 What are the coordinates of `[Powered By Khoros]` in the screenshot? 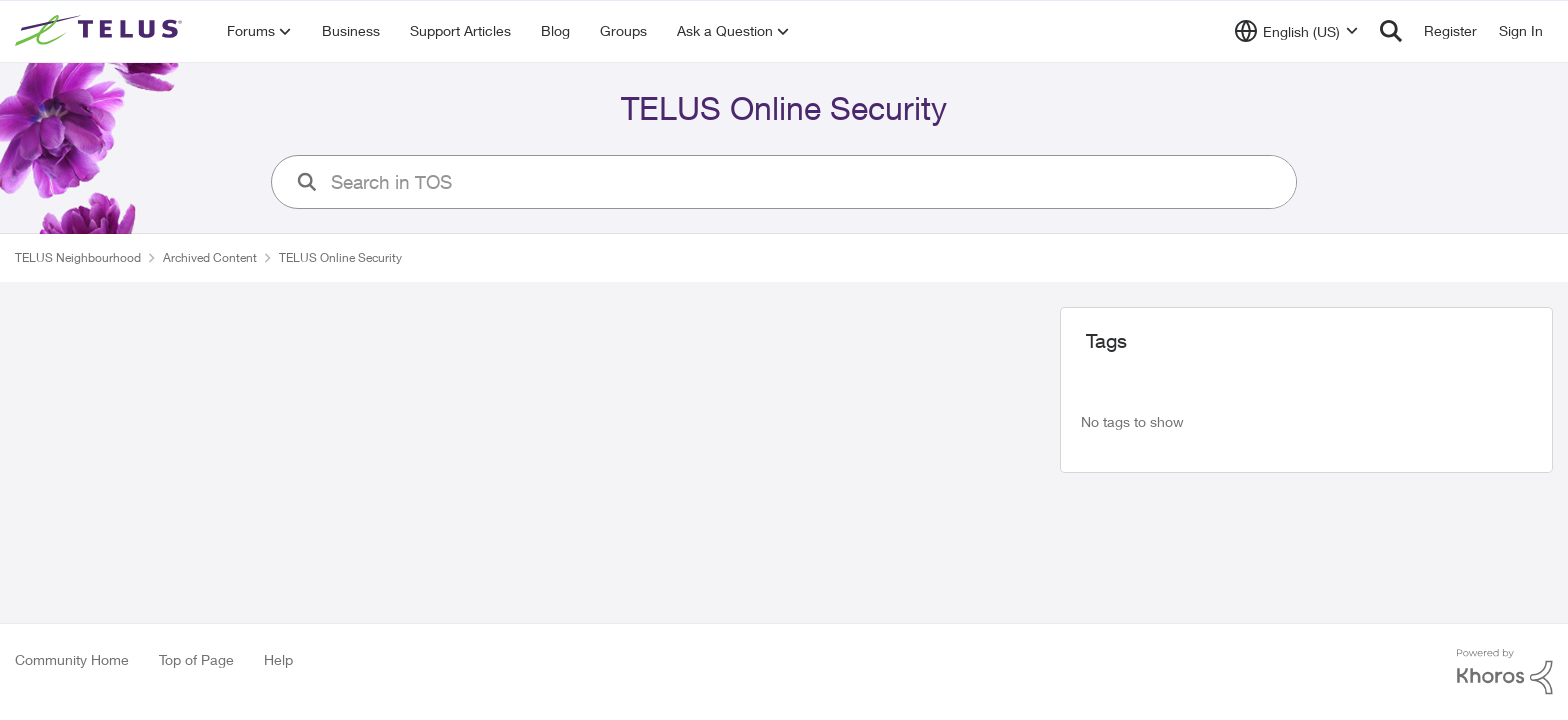 It's located at (1505, 672).